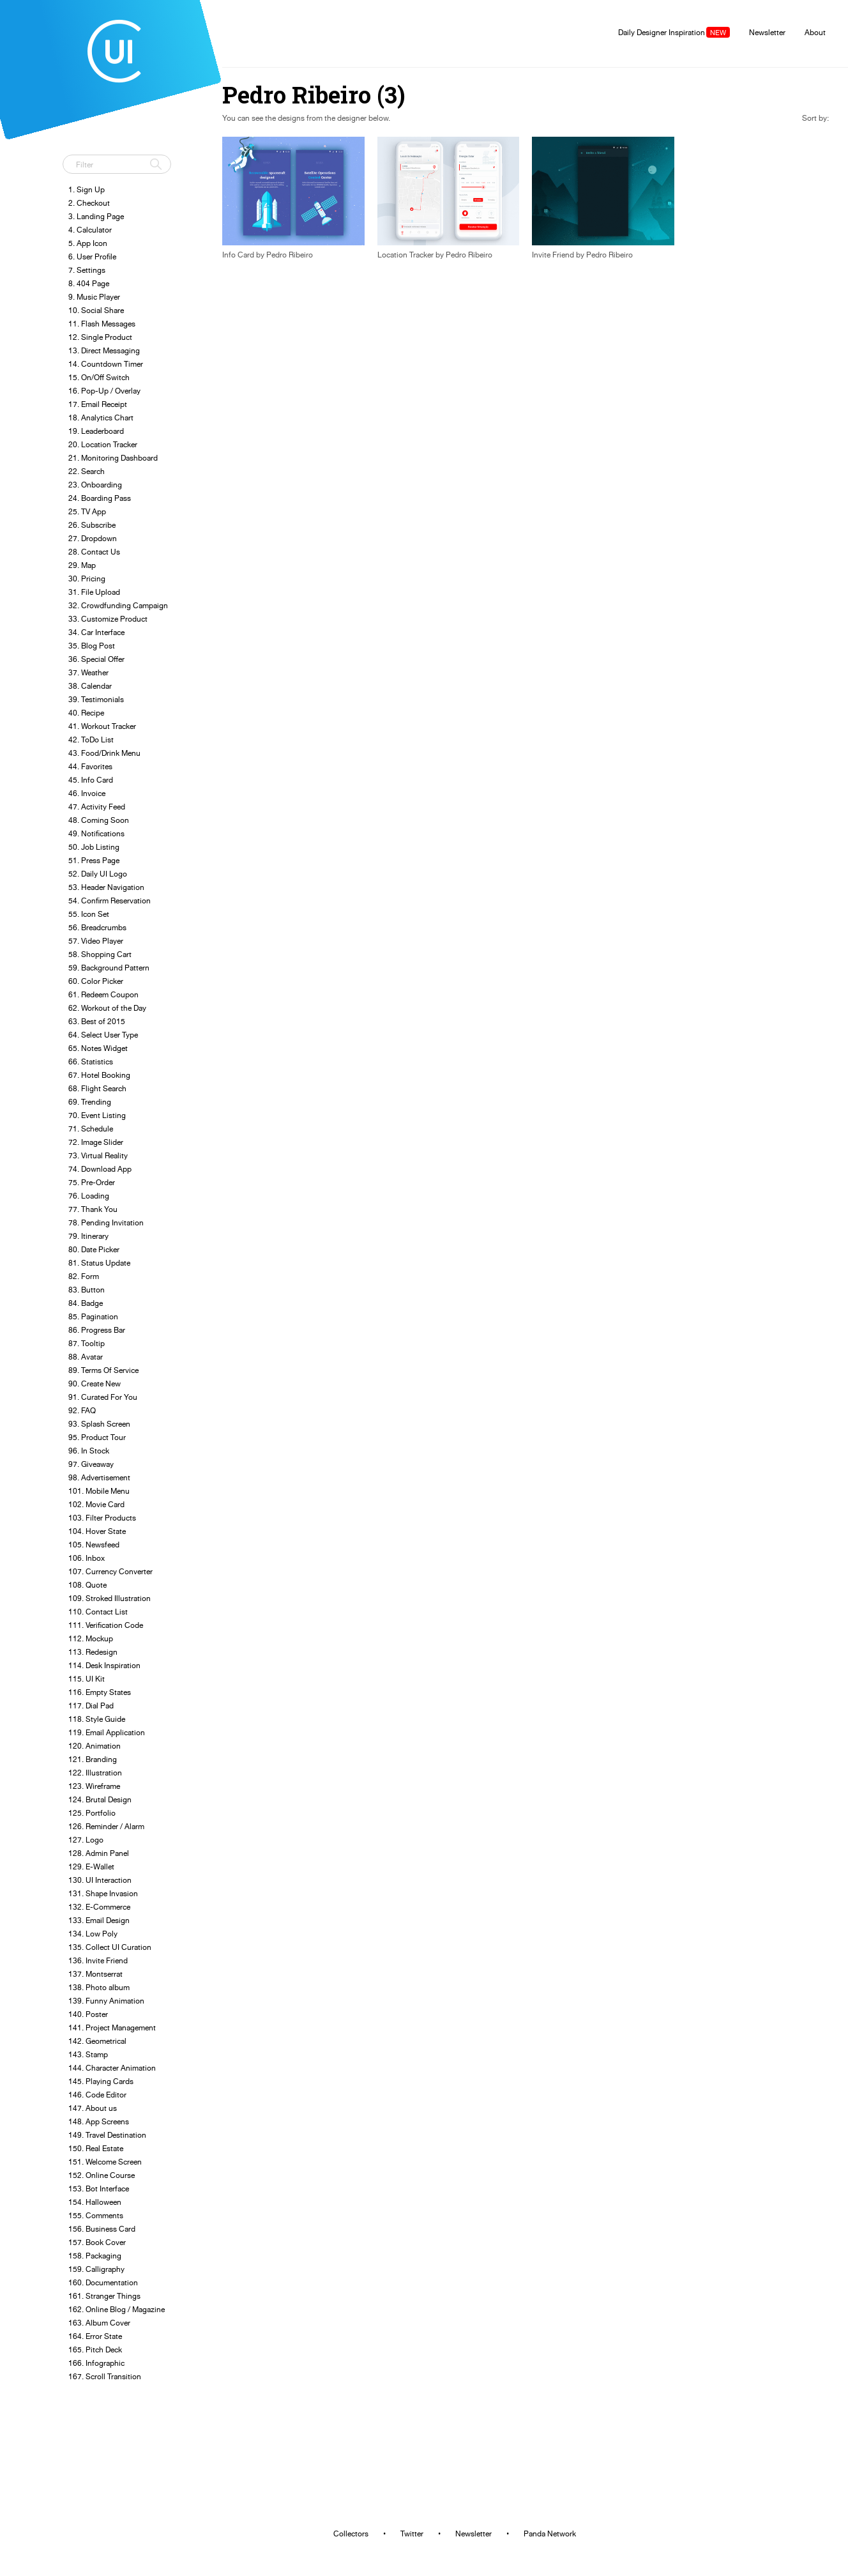 This screenshot has height=2576, width=848. I want to click on 158. Packaging, so click(94, 2255).